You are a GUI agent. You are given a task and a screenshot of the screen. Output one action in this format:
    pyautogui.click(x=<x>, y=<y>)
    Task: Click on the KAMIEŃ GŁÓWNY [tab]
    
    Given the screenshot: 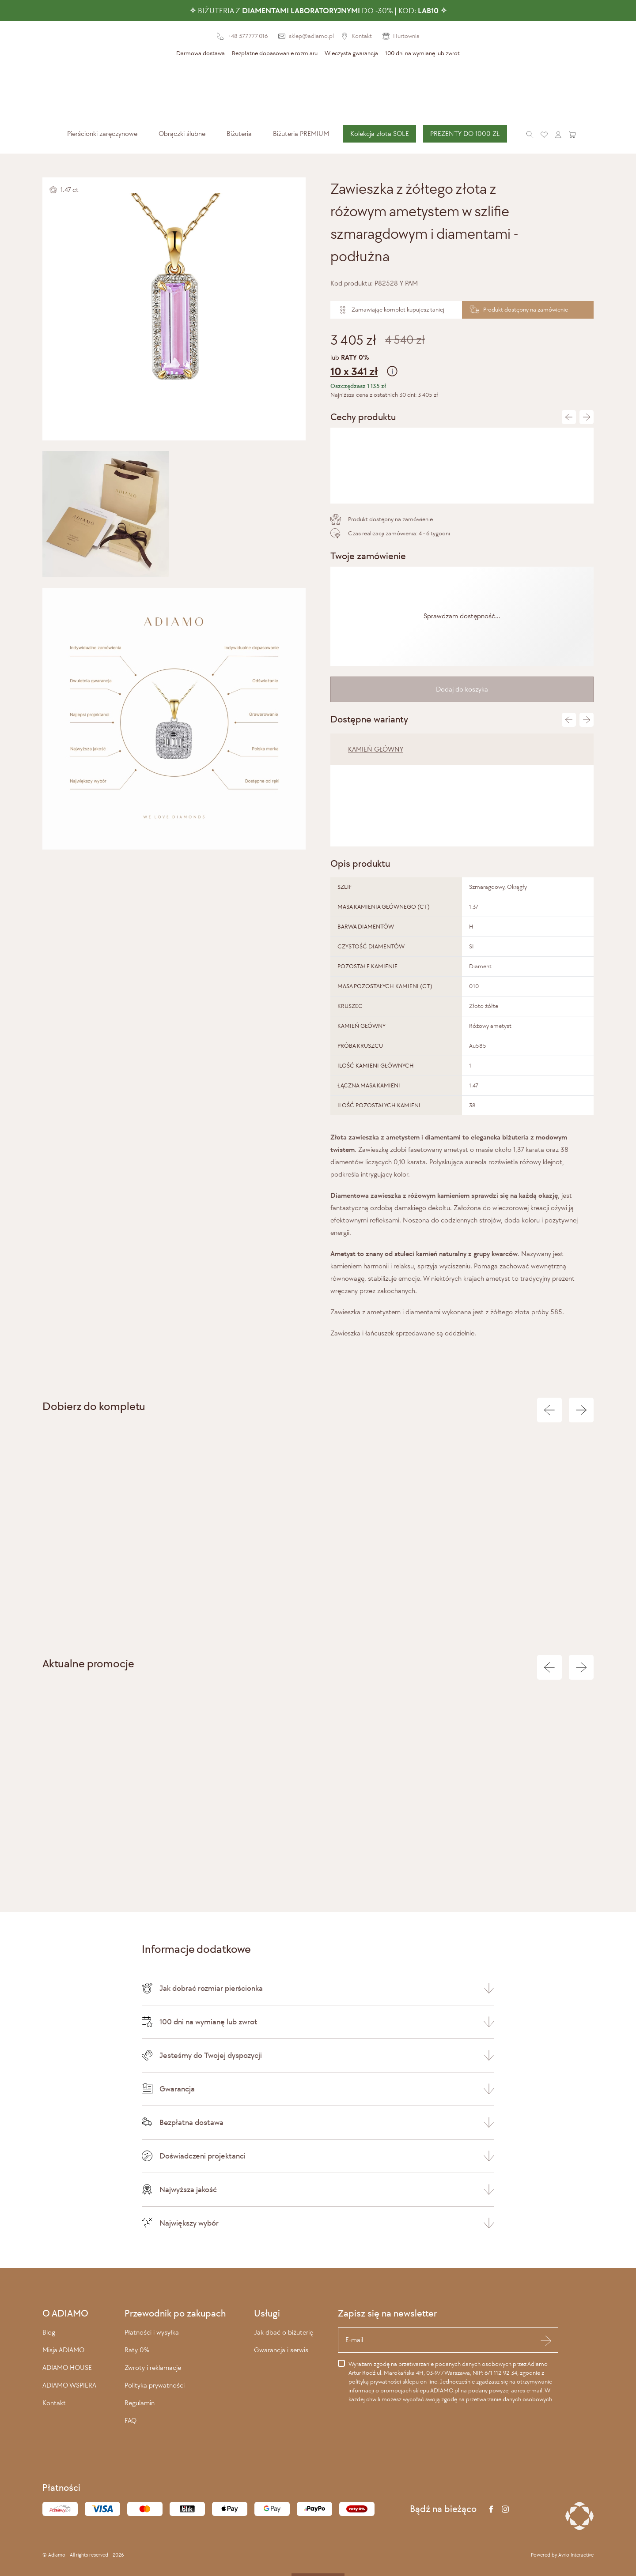 What is the action you would take?
    pyautogui.click(x=375, y=749)
    